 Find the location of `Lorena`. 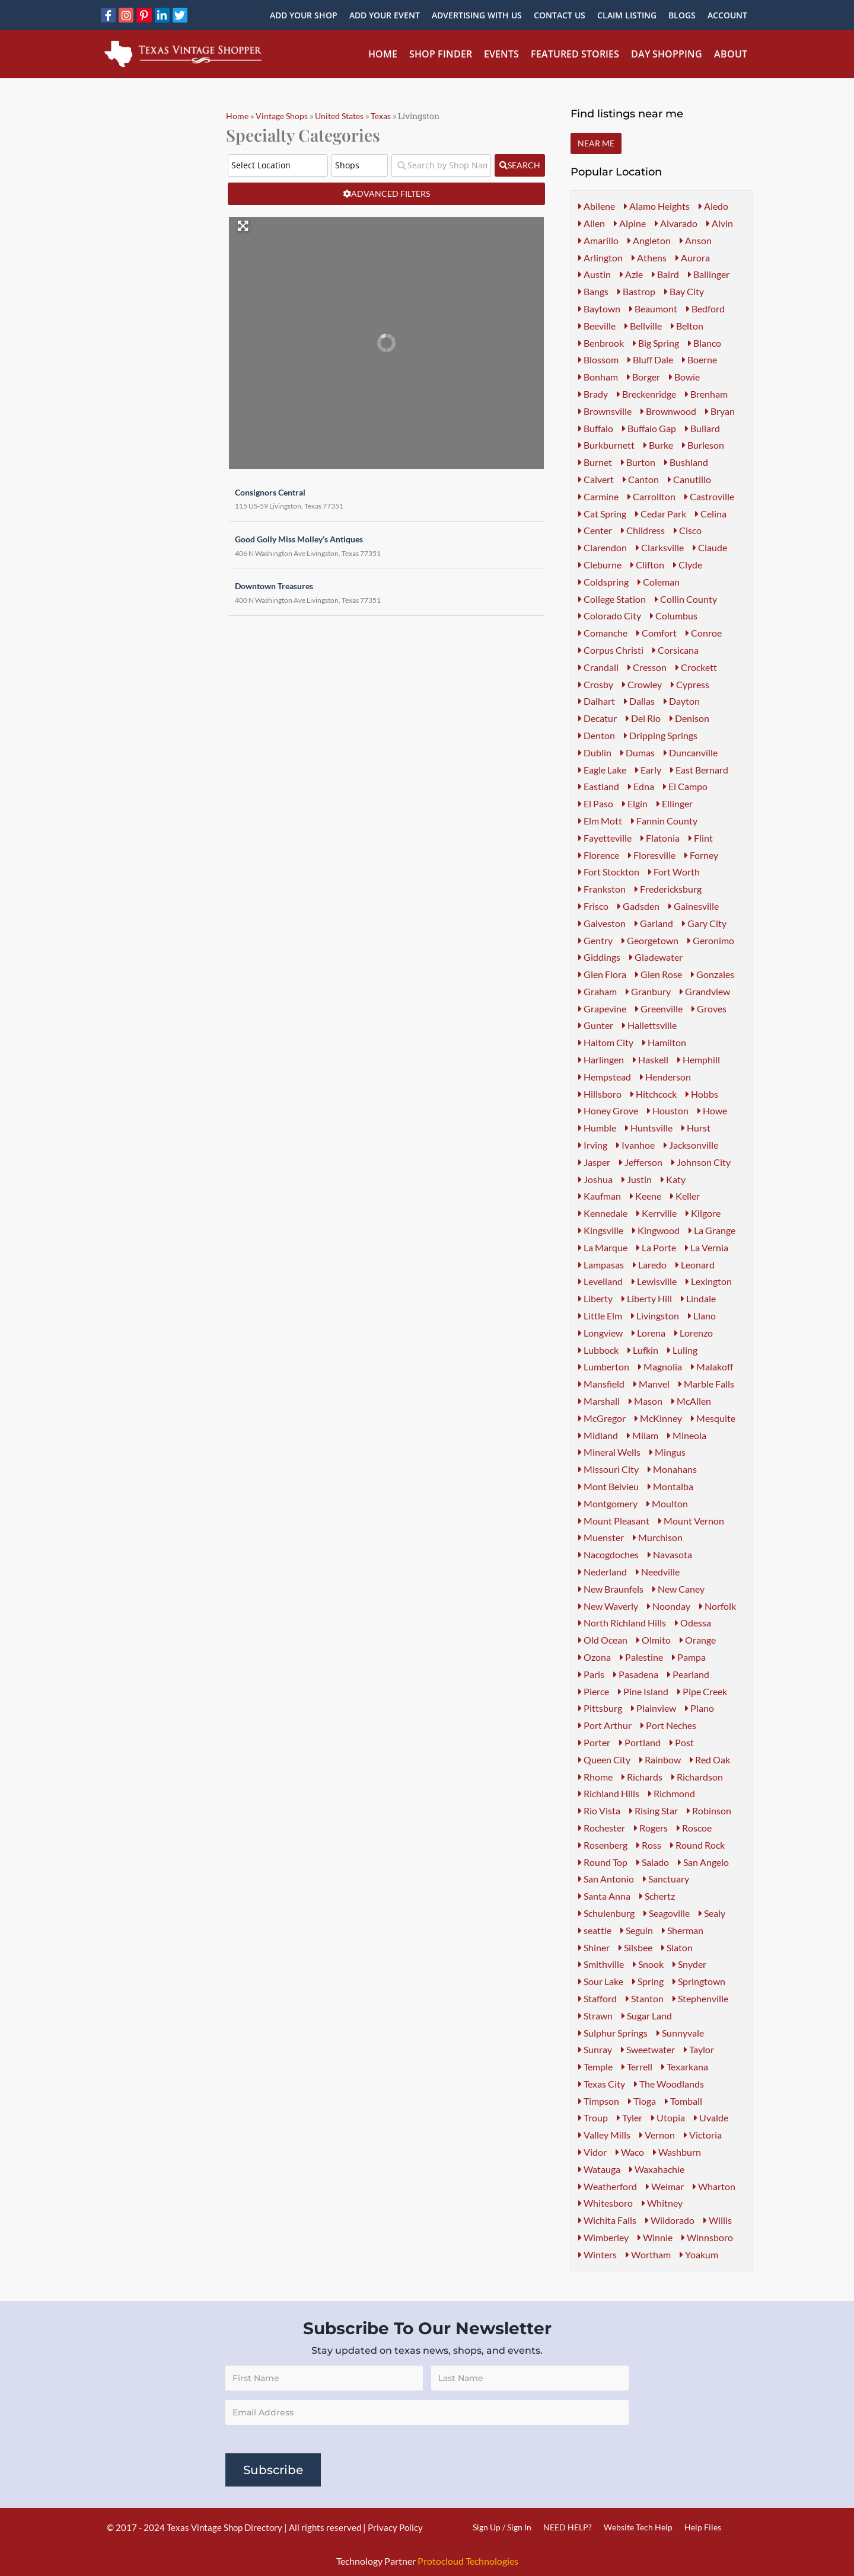

Lorena is located at coordinates (648, 1332).